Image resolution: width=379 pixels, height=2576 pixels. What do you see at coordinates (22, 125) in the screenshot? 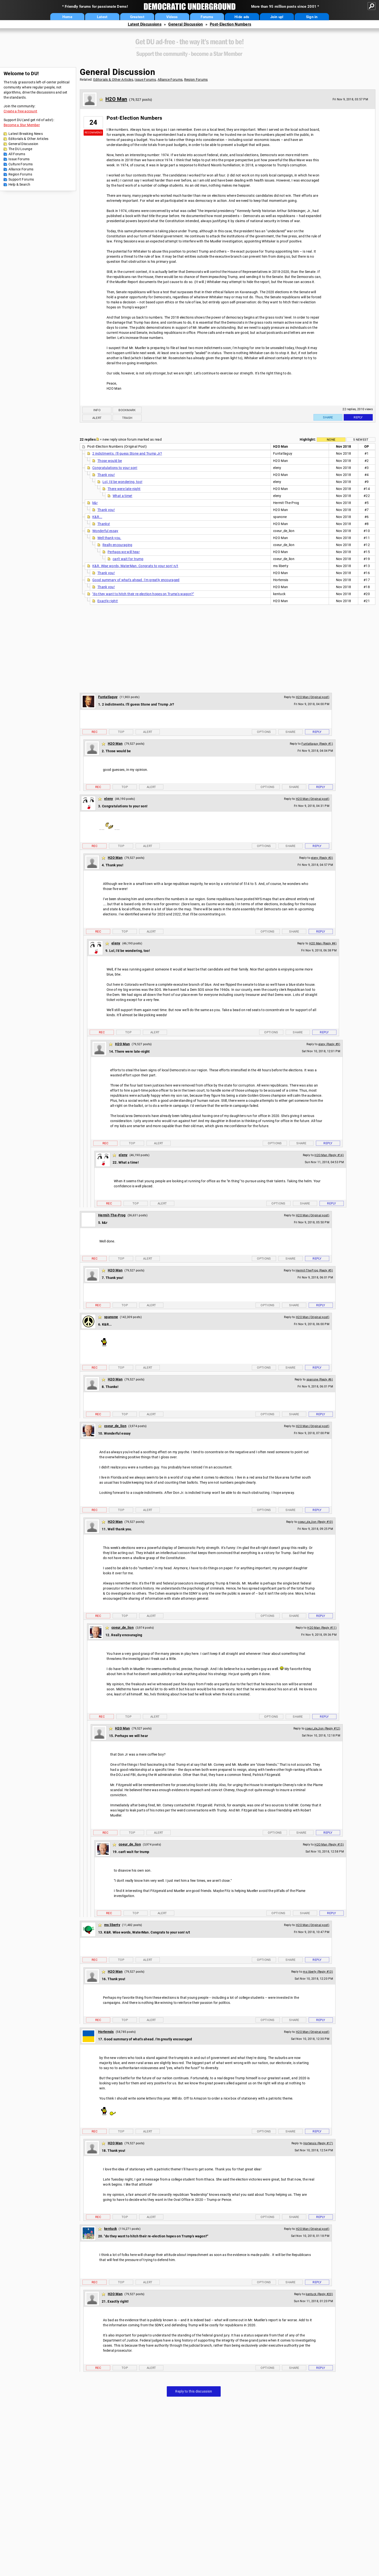
I see `Become a Star Member` at bounding box center [22, 125].